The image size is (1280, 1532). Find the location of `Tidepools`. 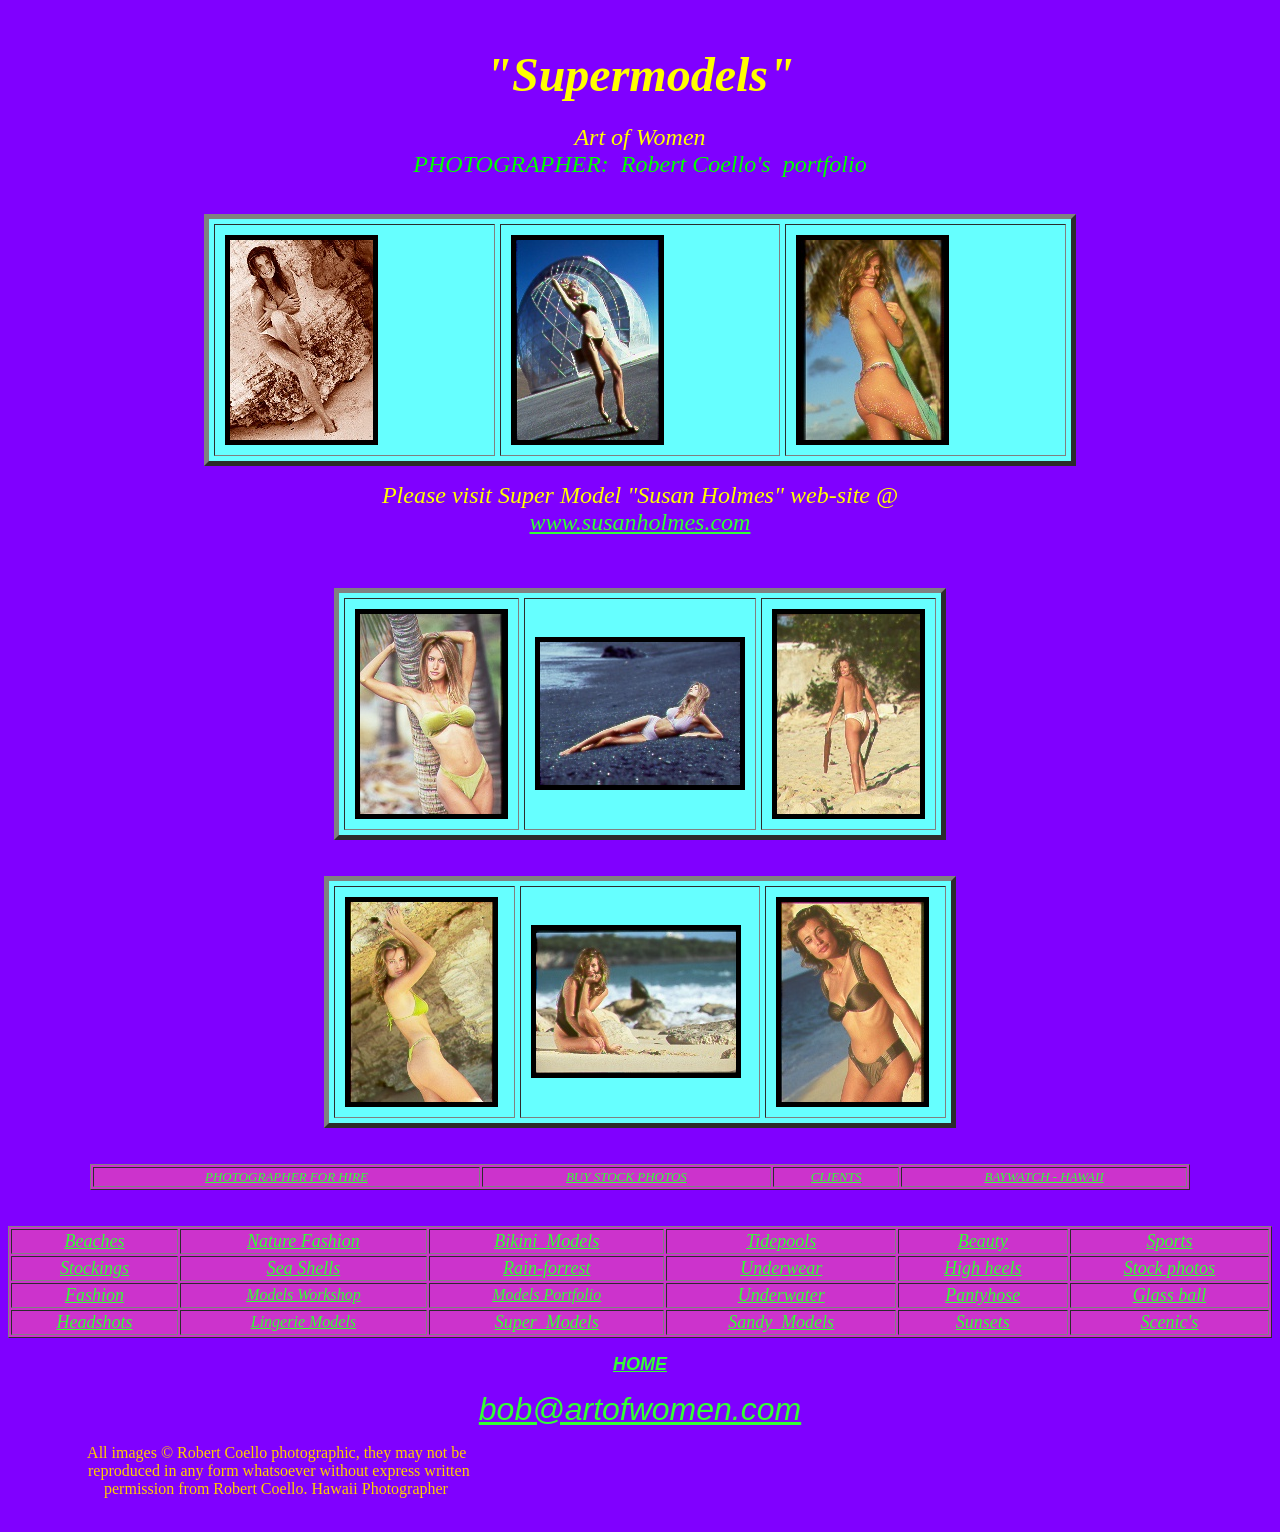

Tidepools is located at coordinates (781, 1241).